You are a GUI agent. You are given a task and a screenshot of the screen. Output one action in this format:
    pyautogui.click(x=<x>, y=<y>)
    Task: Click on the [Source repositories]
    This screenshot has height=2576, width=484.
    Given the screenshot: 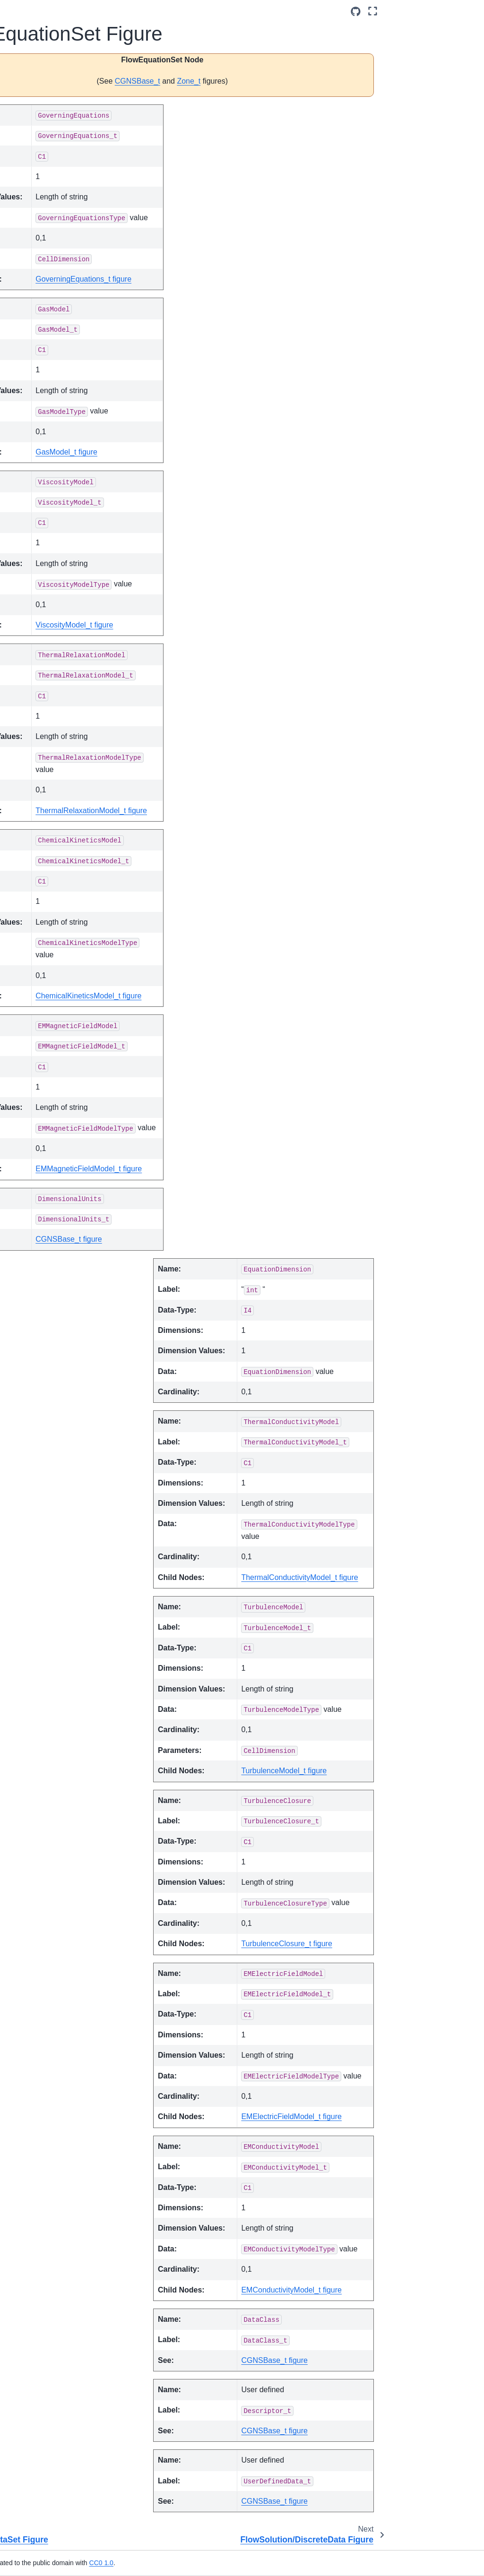 What is the action you would take?
    pyautogui.click(x=450, y=11)
    